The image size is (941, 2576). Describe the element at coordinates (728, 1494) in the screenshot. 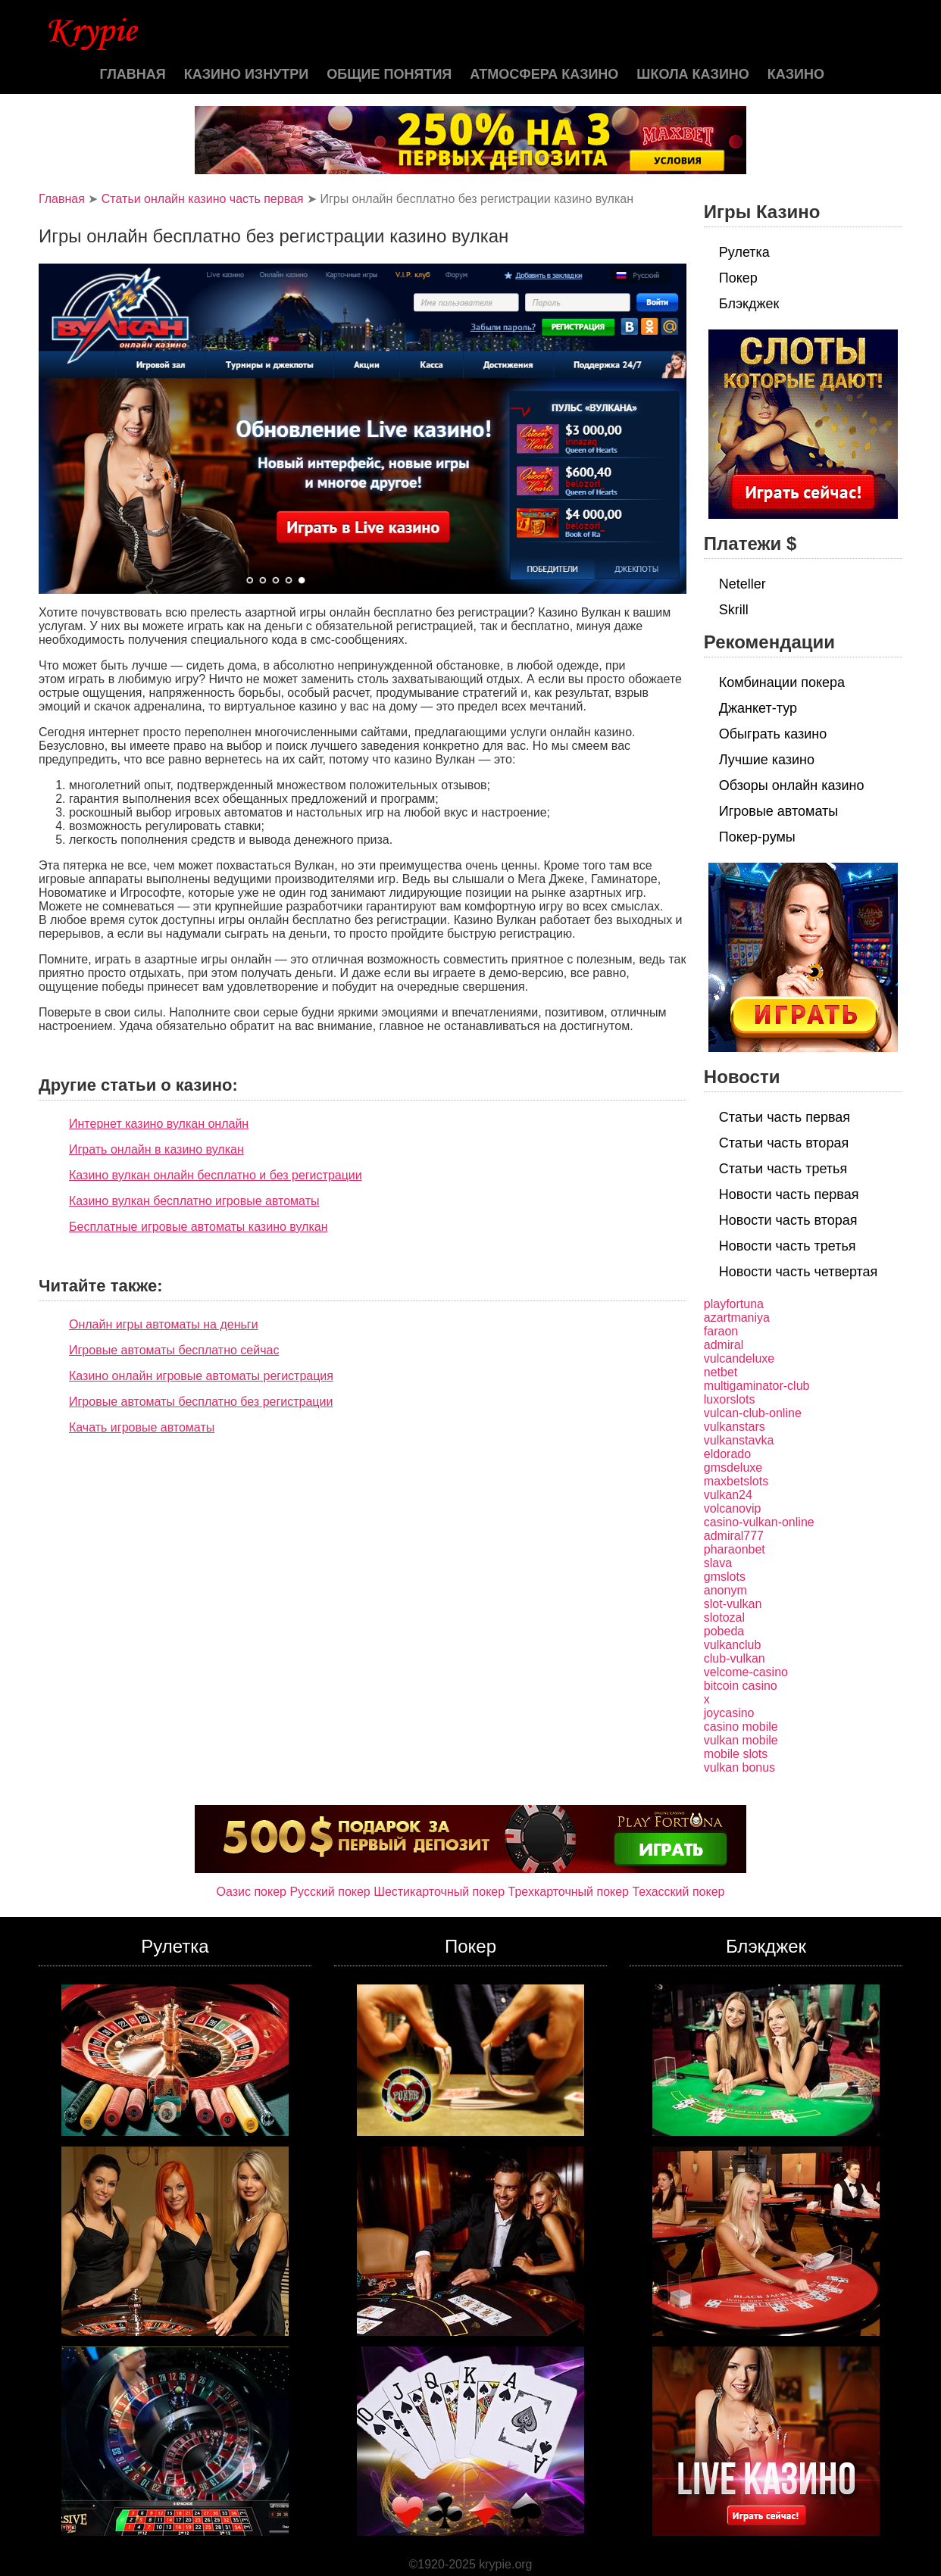

I see `vulkan24` at that location.